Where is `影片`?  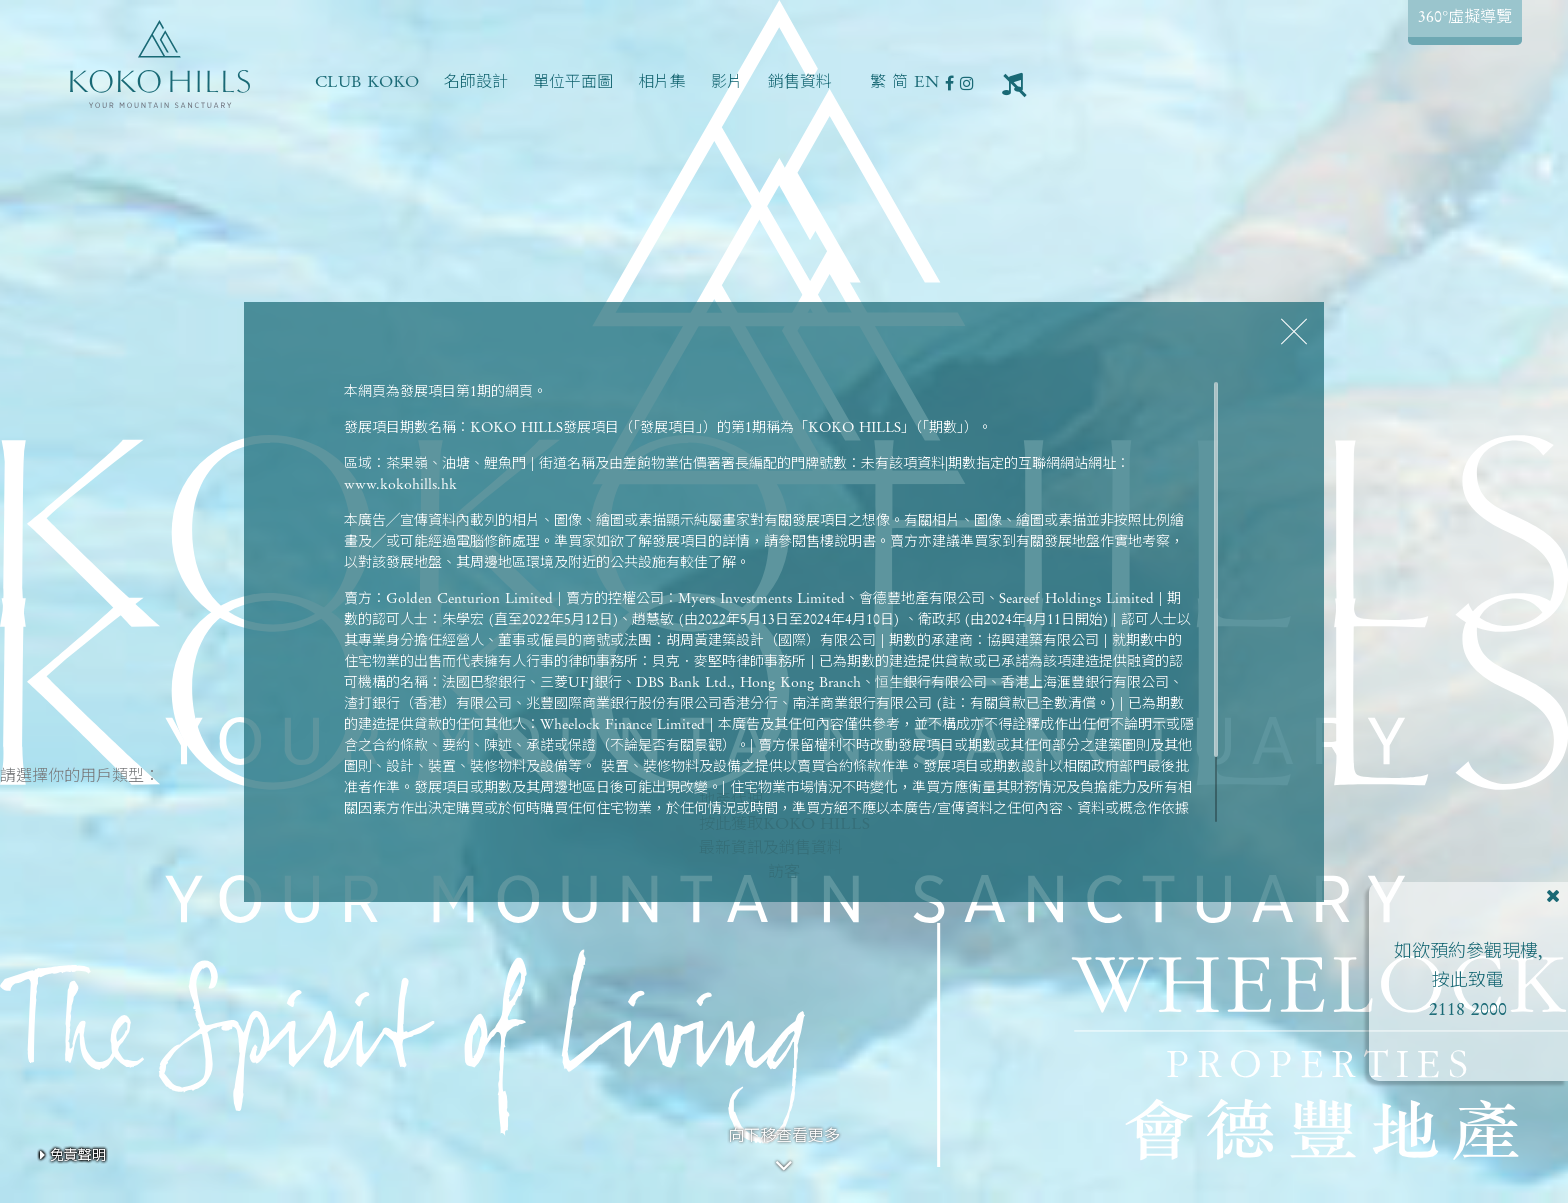
影片 is located at coordinates (727, 83).